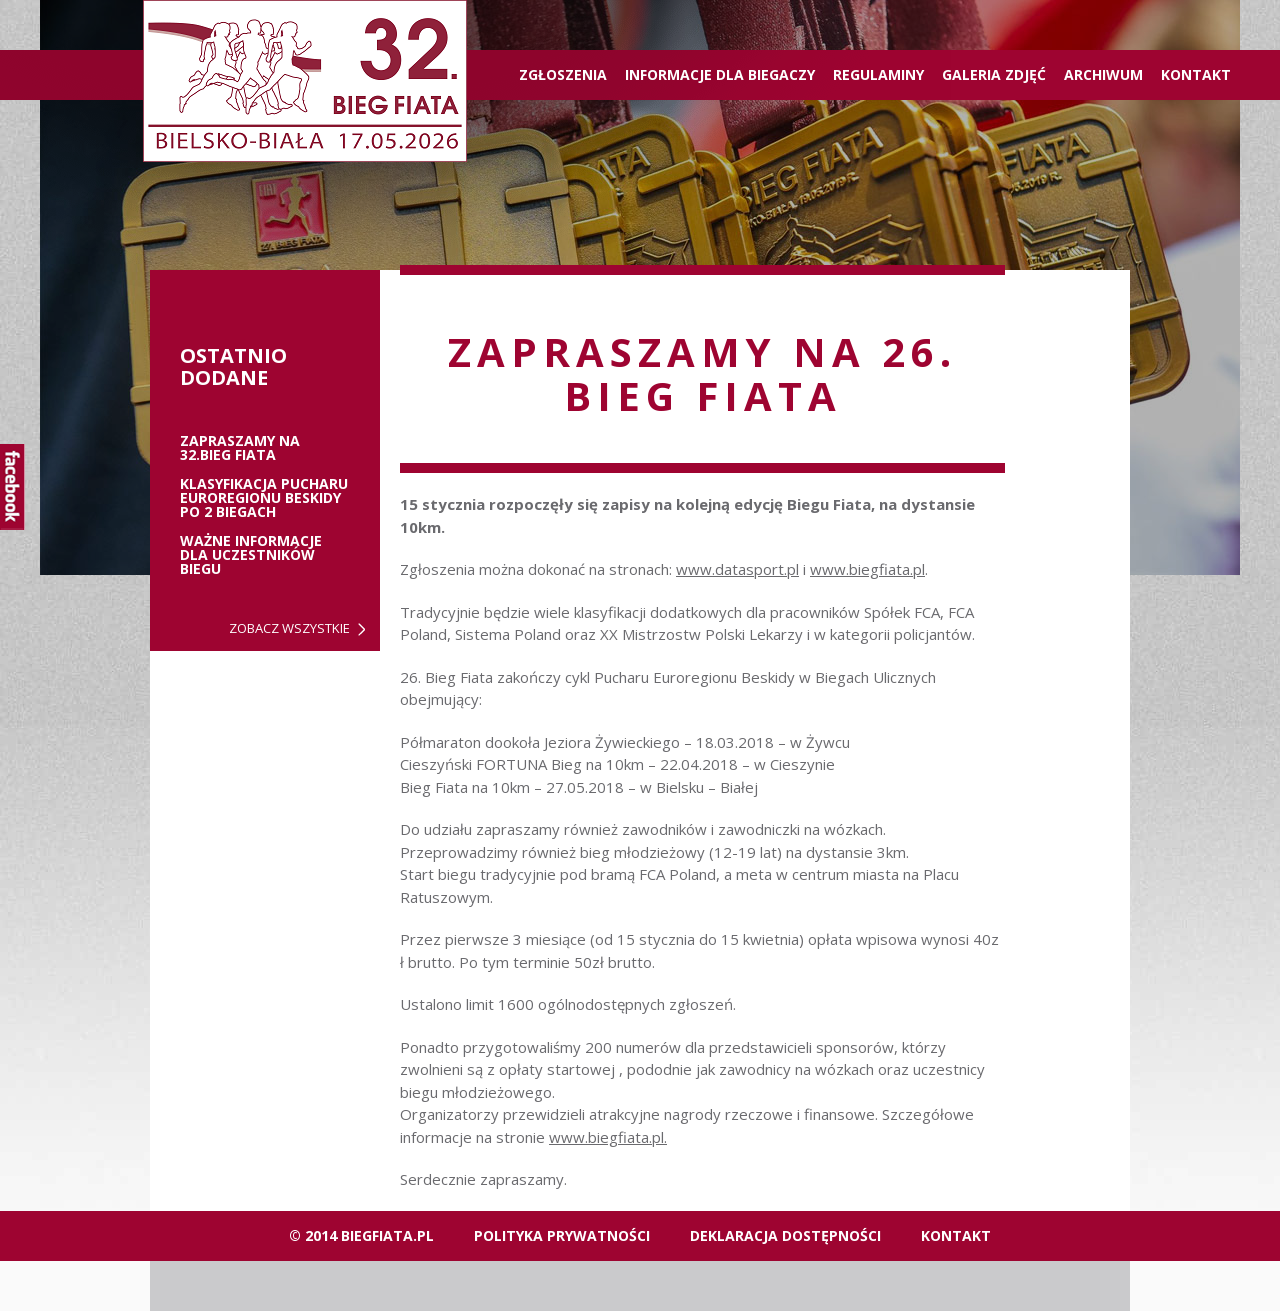 The image size is (1280, 1311). Describe the element at coordinates (1103, 74) in the screenshot. I see `Archiwum` at that location.